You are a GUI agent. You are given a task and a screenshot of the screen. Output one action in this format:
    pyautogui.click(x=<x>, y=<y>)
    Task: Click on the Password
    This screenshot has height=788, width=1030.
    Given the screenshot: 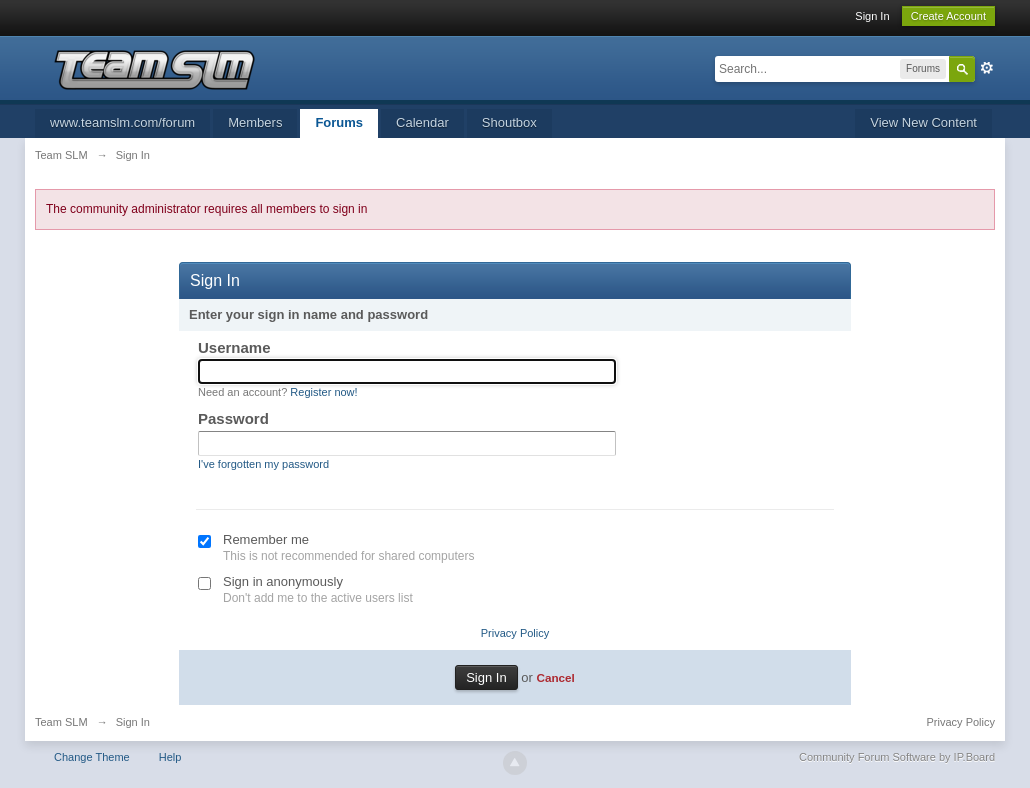 What is the action you would take?
    pyautogui.click(x=233, y=418)
    